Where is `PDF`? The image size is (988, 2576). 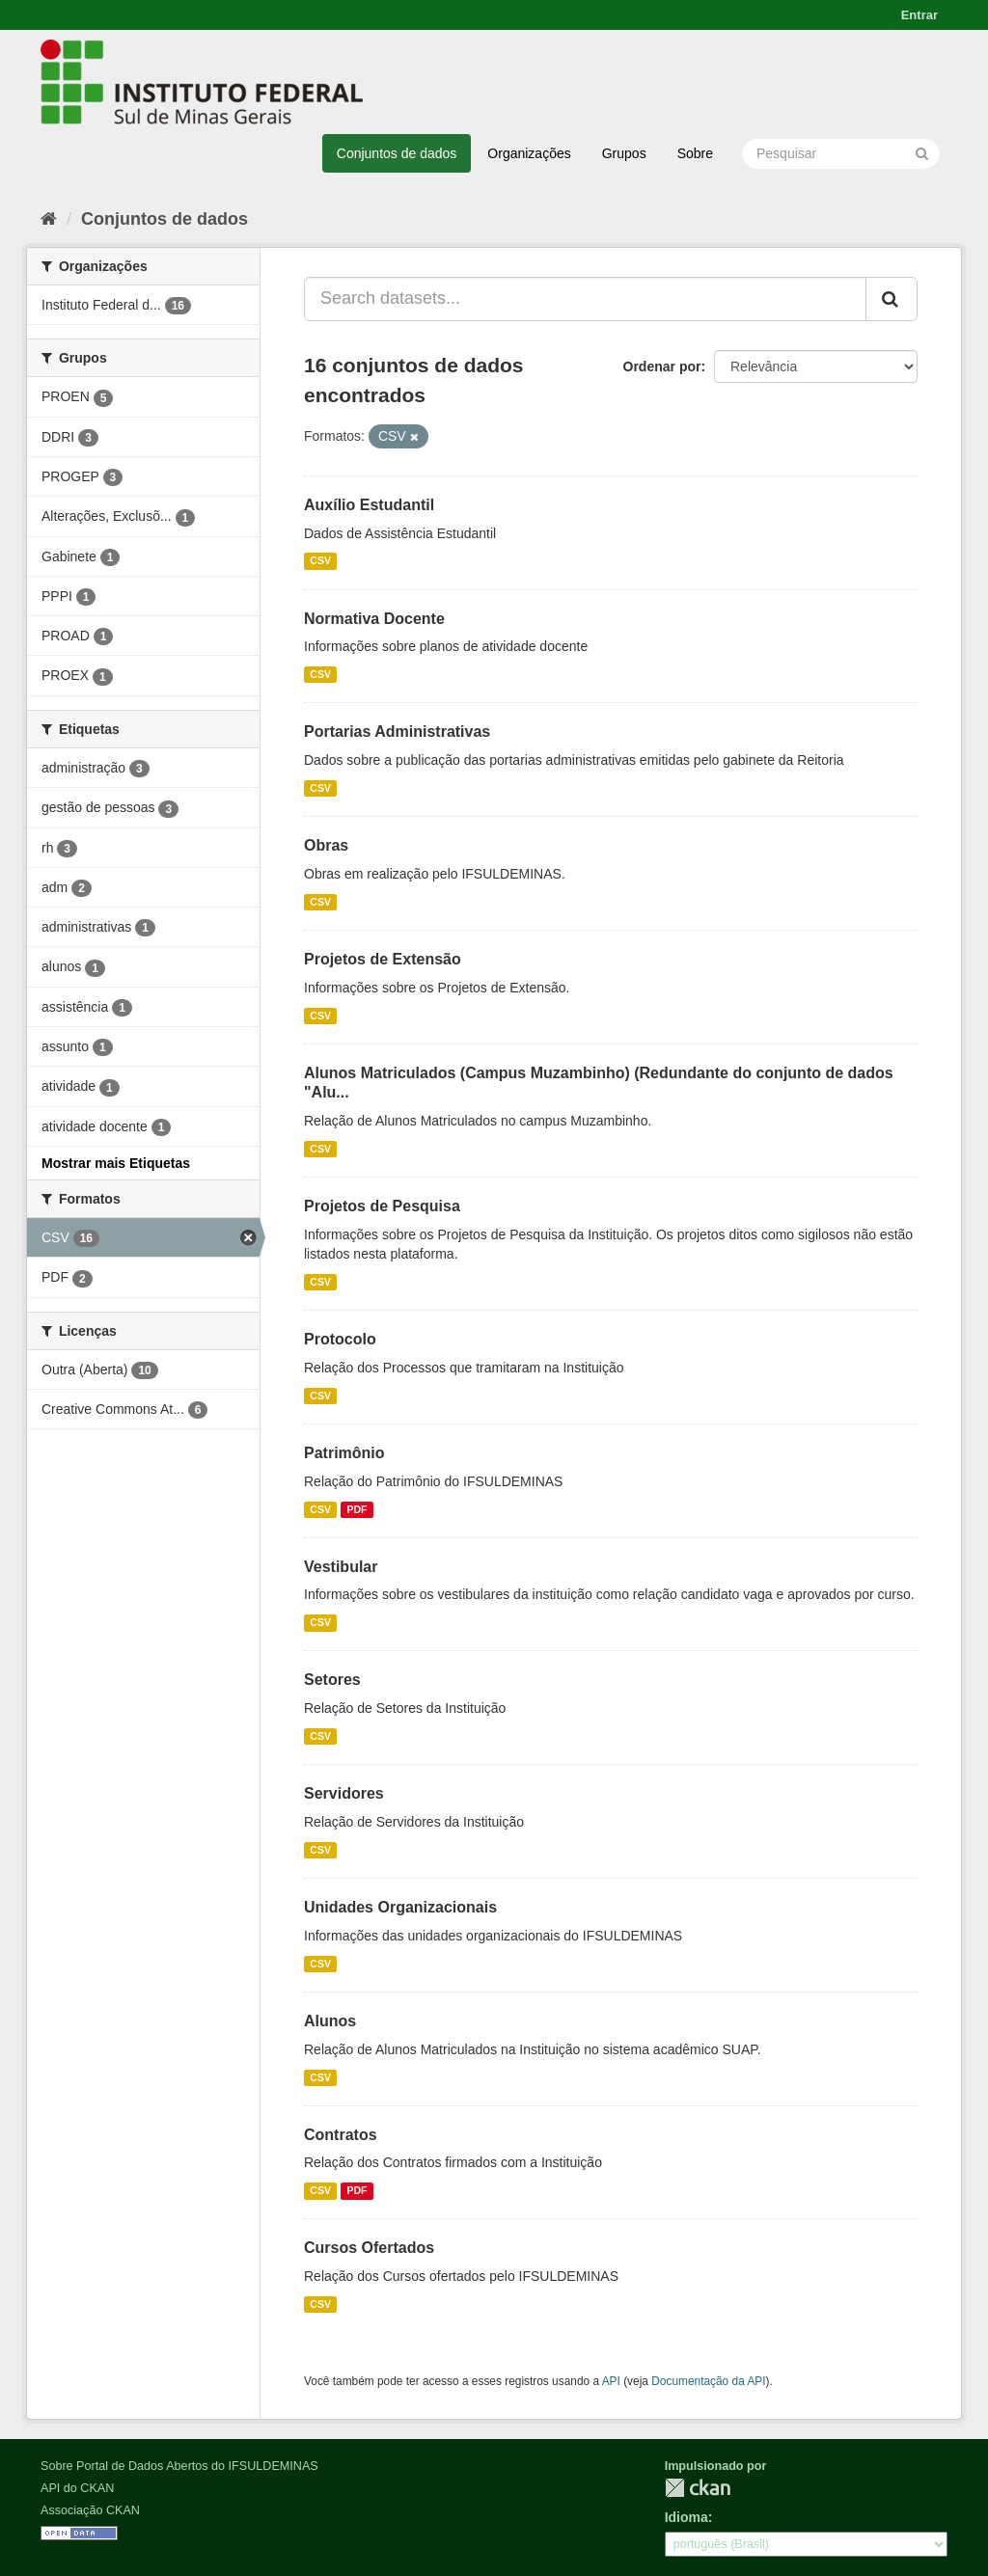
PDF is located at coordinates (356, 1509).